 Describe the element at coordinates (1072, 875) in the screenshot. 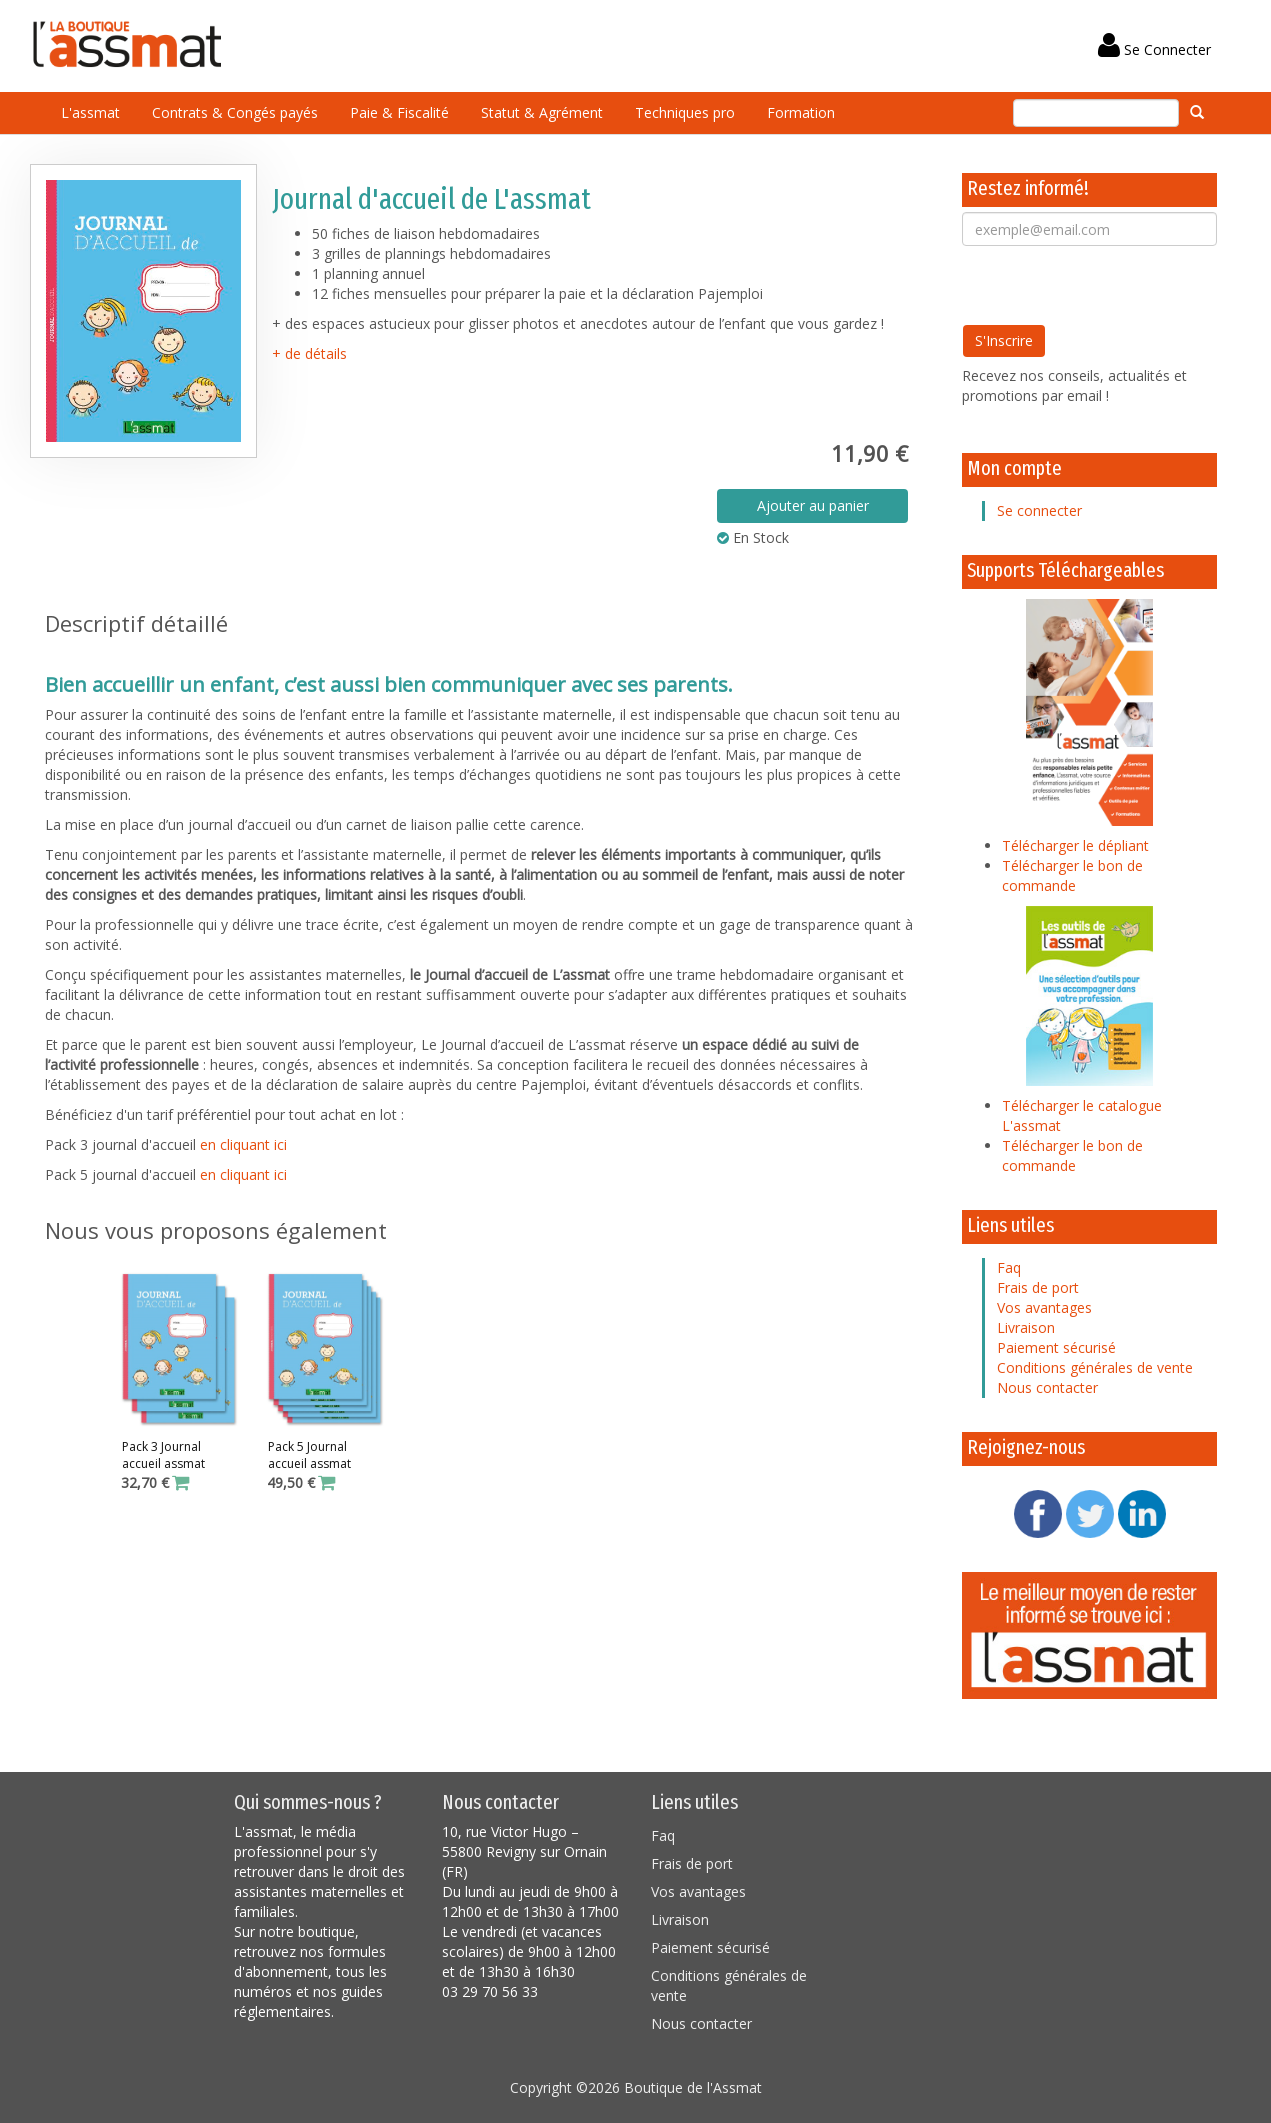

I see `Télécharger le bon de commande` at that location.